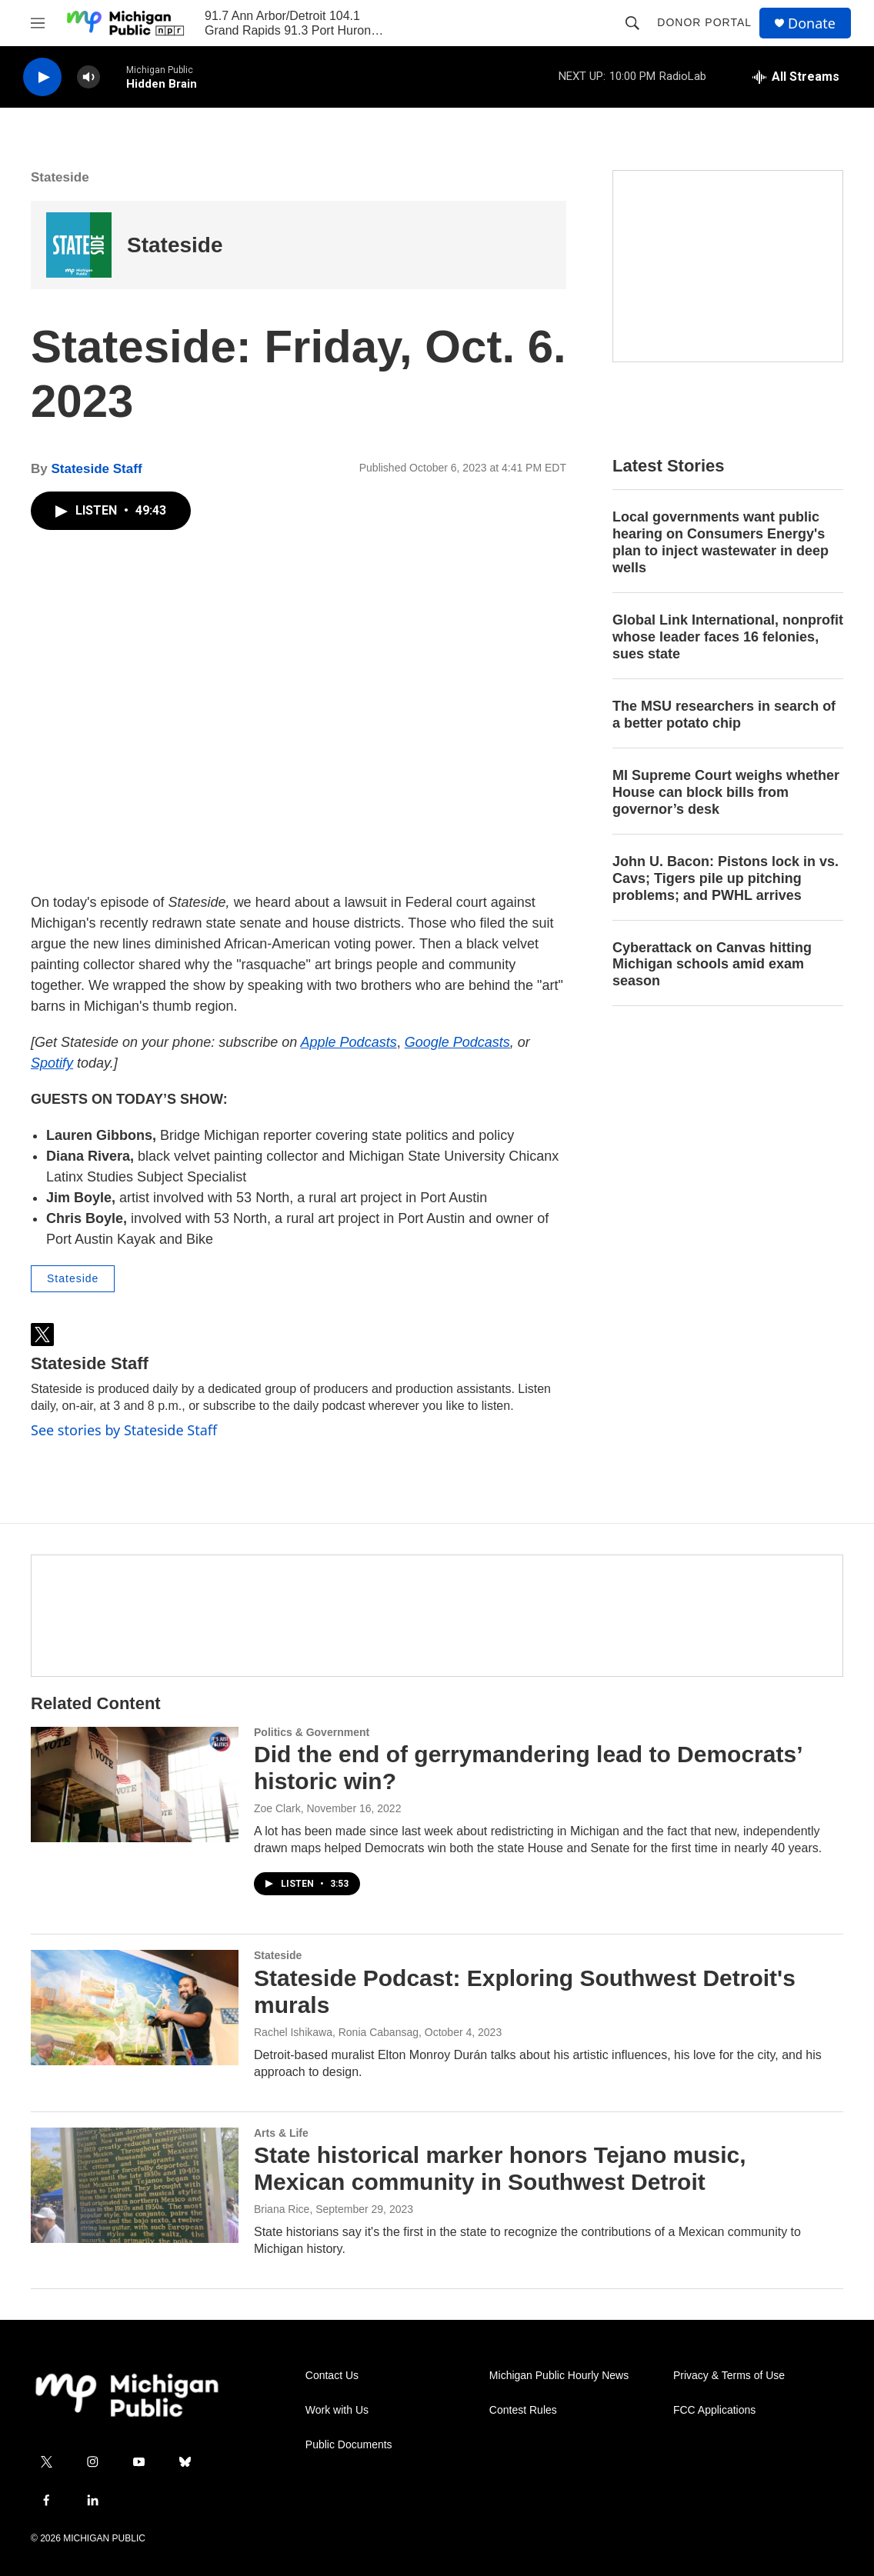 The width and height of the screenshot is (874, 2576). What do you see at coordinates (277, 1808) in the screenshot?
I see `Zoe Clark` at bounding box center [277, 1808].